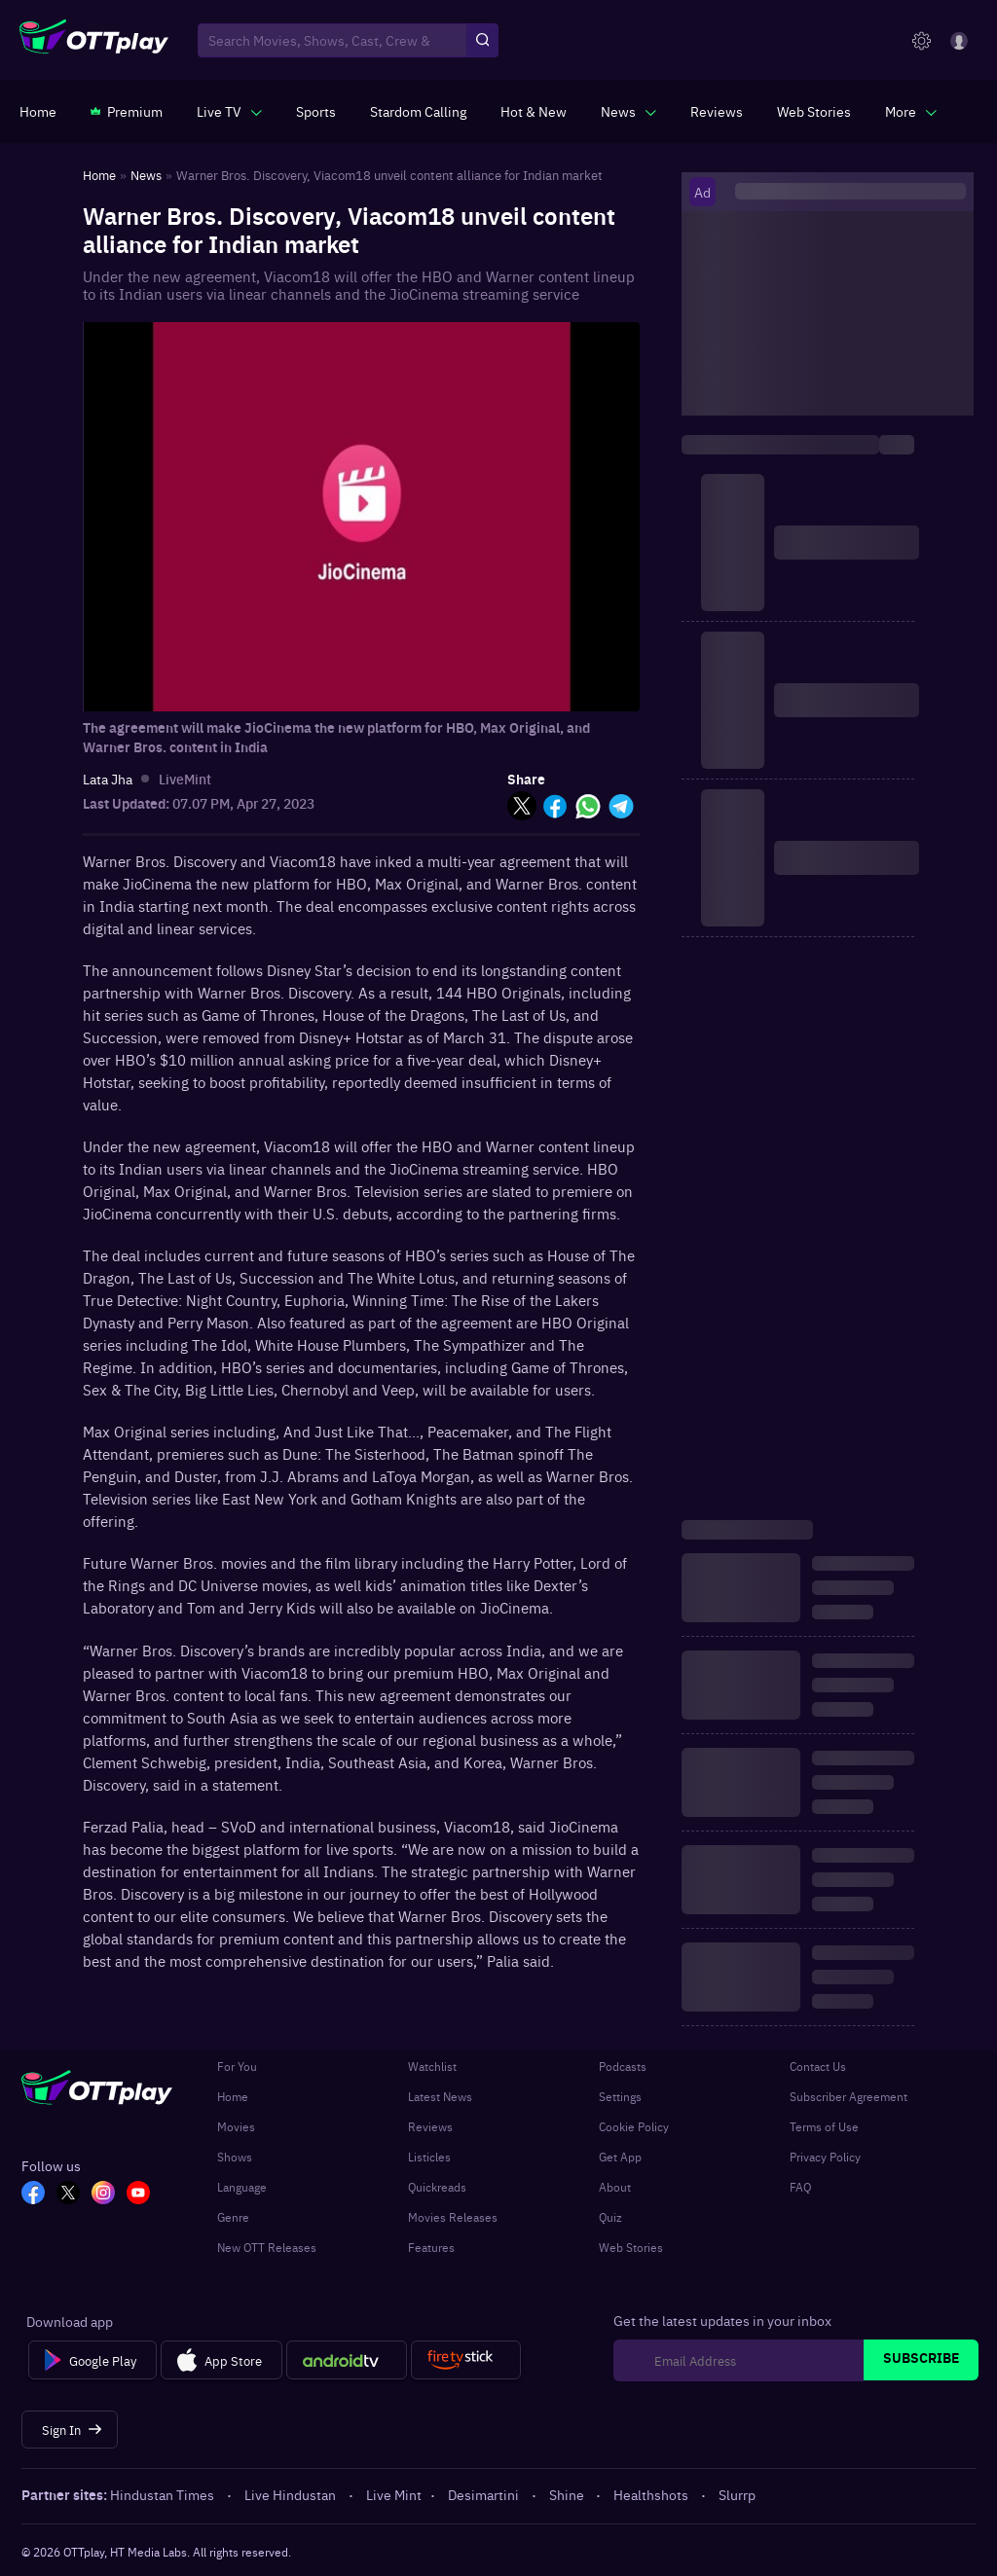 The image size is (997, 2576). What do you see at coordinates (291, 2494) in the screenshot?
I see `Live Hindustan` at bounding box center [291, 2494].